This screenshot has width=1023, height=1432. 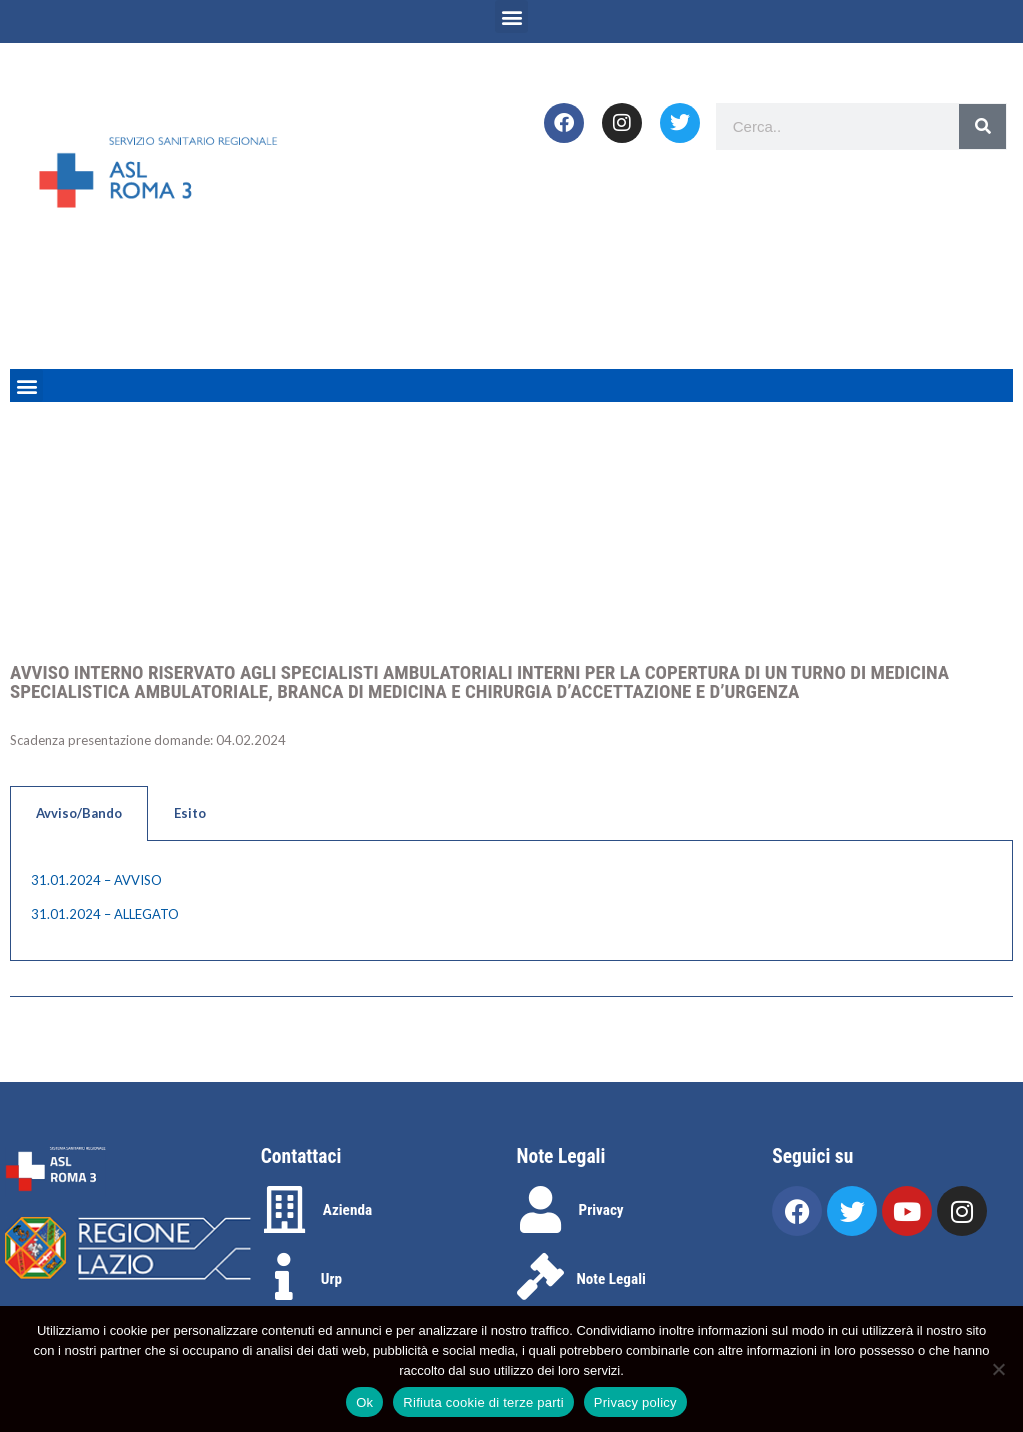 I want to click on 31.01.2024 – AVVISO, so click(x=96, y=880).